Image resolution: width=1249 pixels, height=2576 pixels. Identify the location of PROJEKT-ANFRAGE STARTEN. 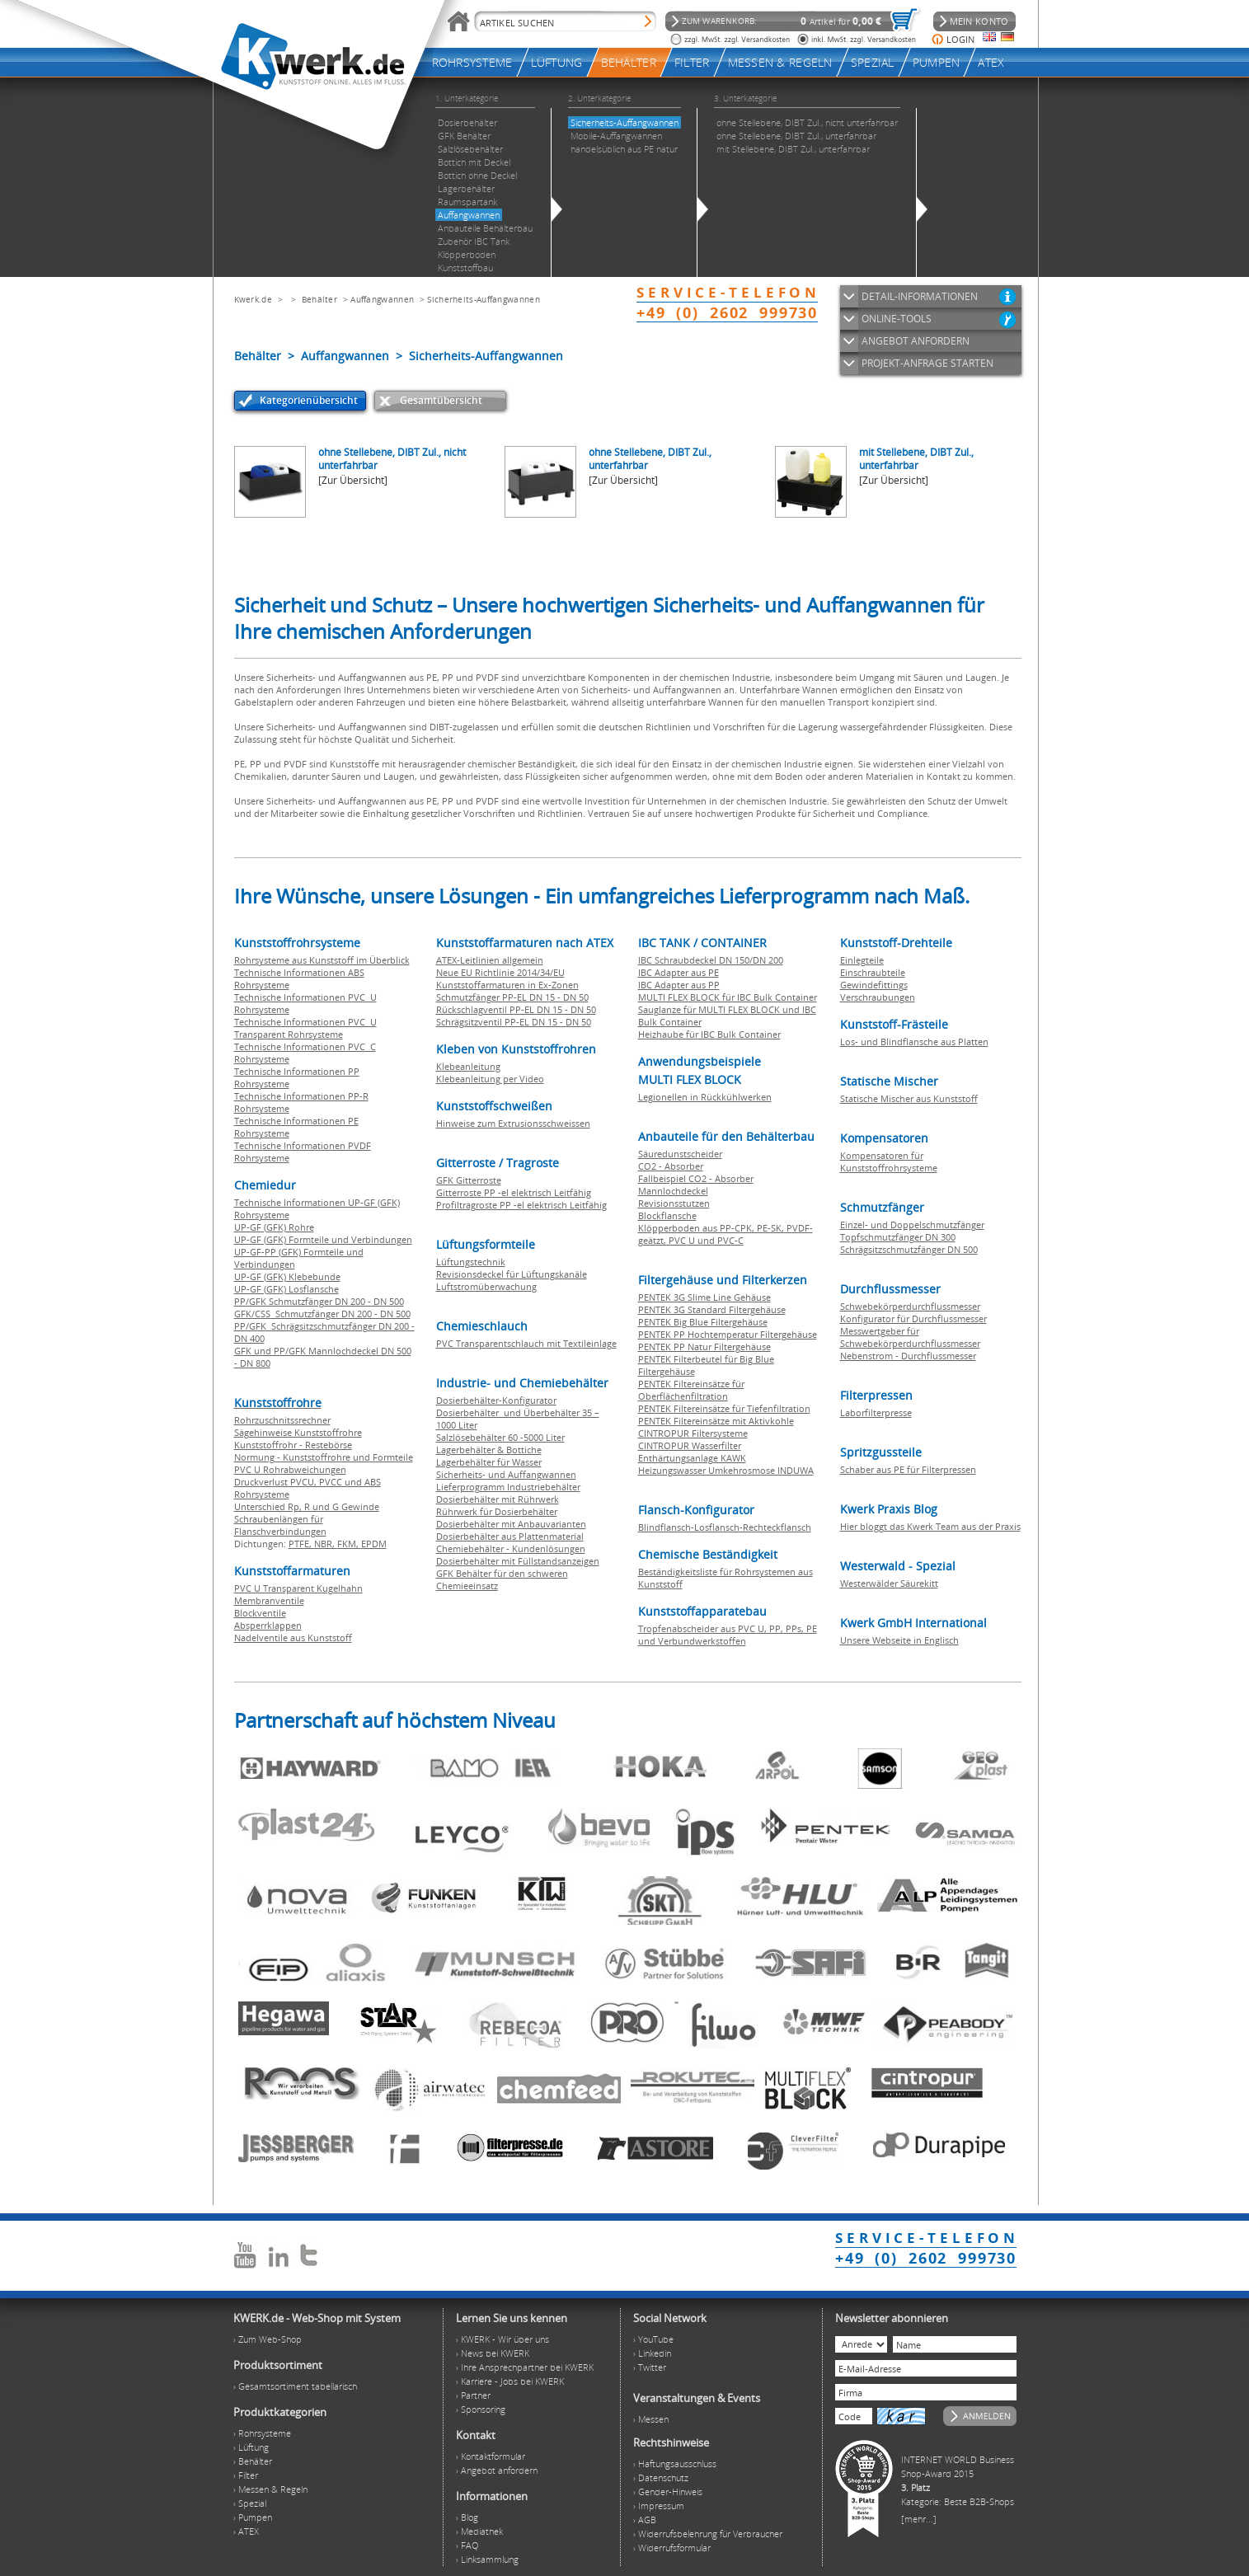
(927, 363).